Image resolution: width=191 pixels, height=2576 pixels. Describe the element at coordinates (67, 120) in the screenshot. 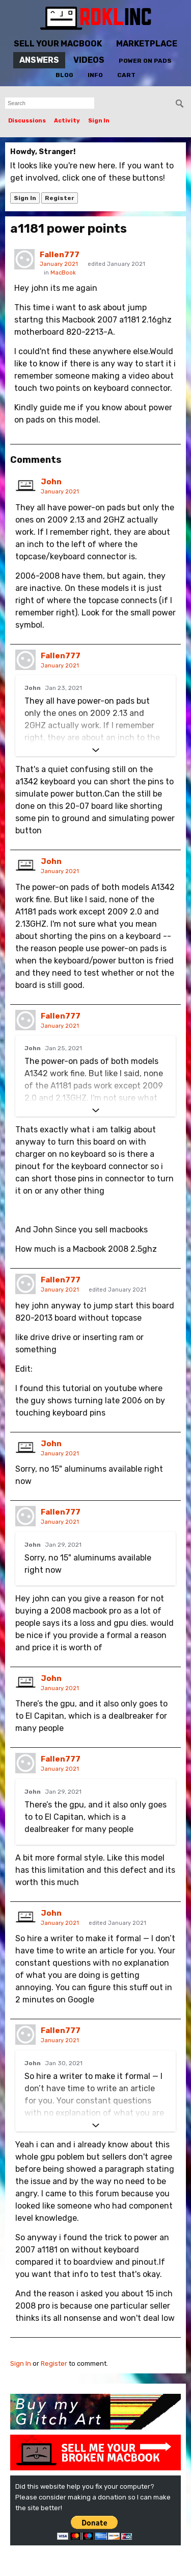

I see `Activity` at that location.